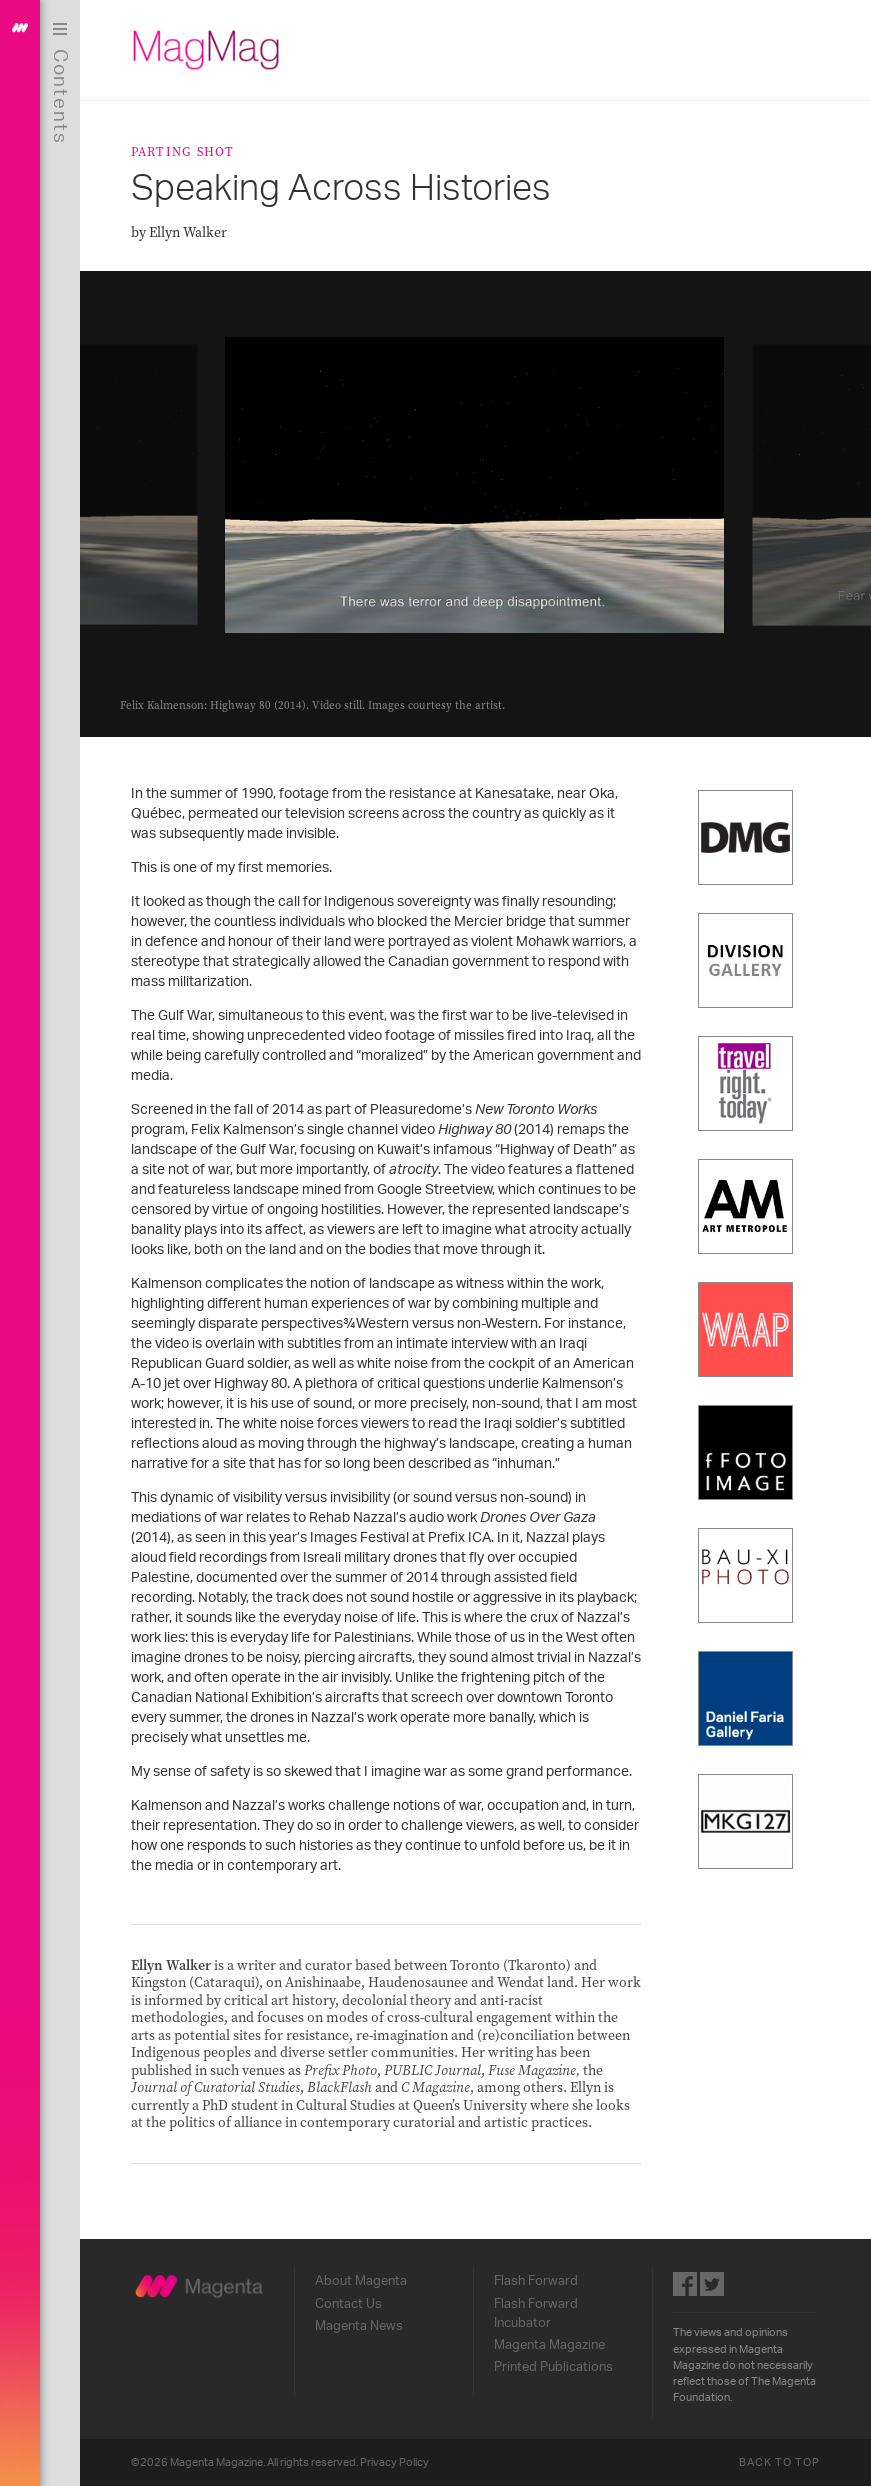 This screenshot has width=871, height=2486. I want to click on Printed Publications, so click(553, 2367).